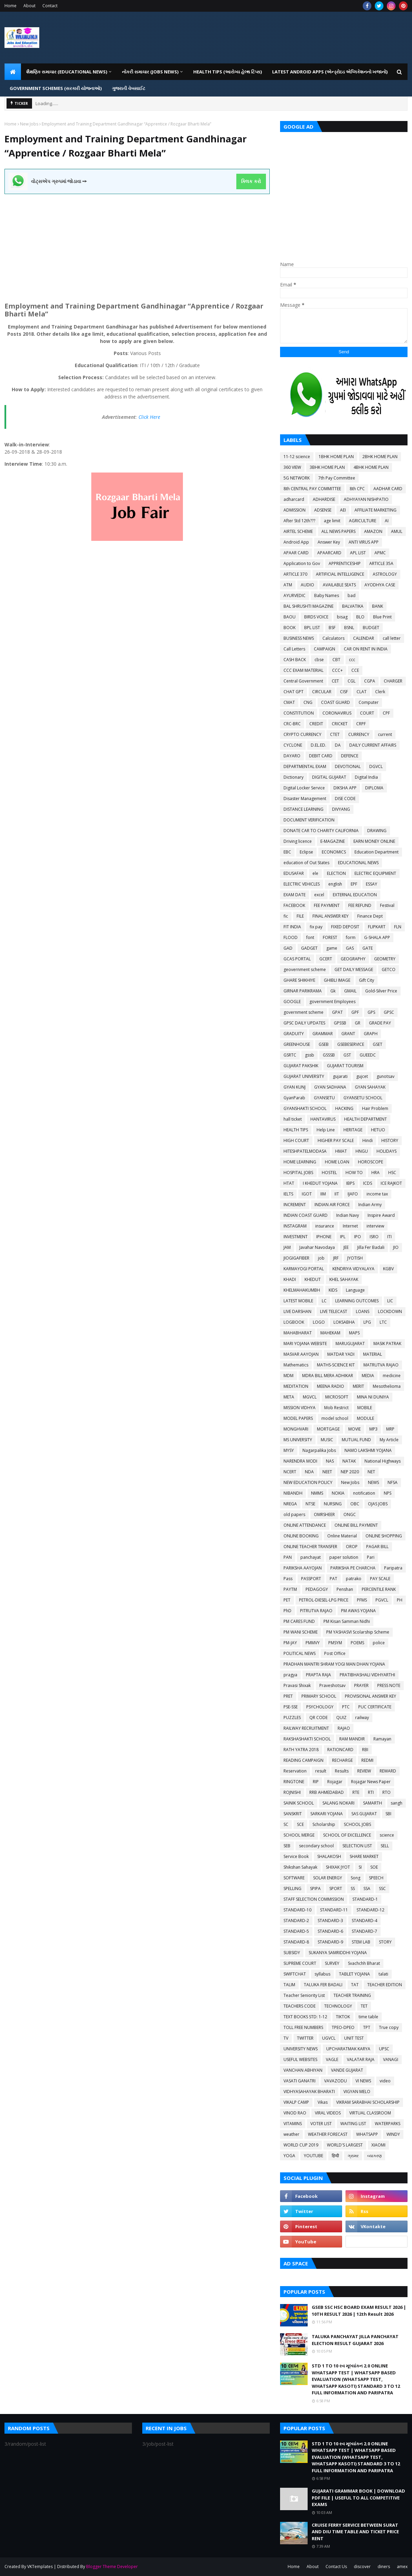  I want to click on ELECTRIC EQUIPMENT, so click(375, 873).